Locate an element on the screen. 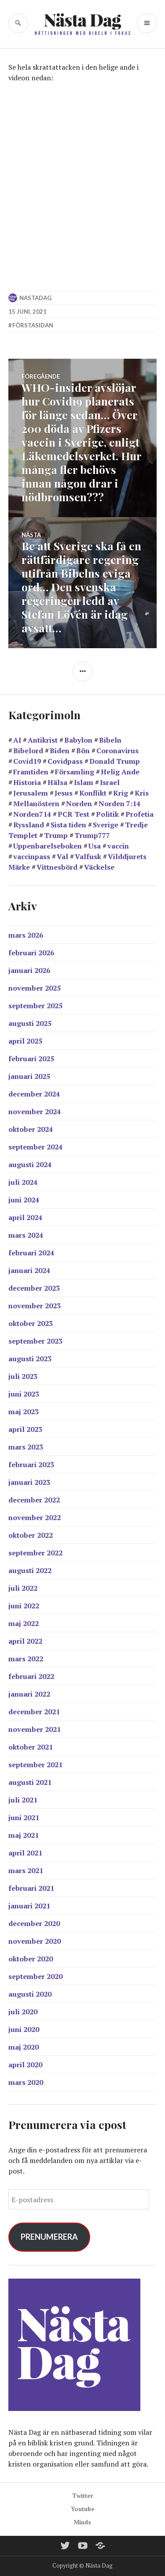  oktober 2020 is located at coordinates (30, 1959).